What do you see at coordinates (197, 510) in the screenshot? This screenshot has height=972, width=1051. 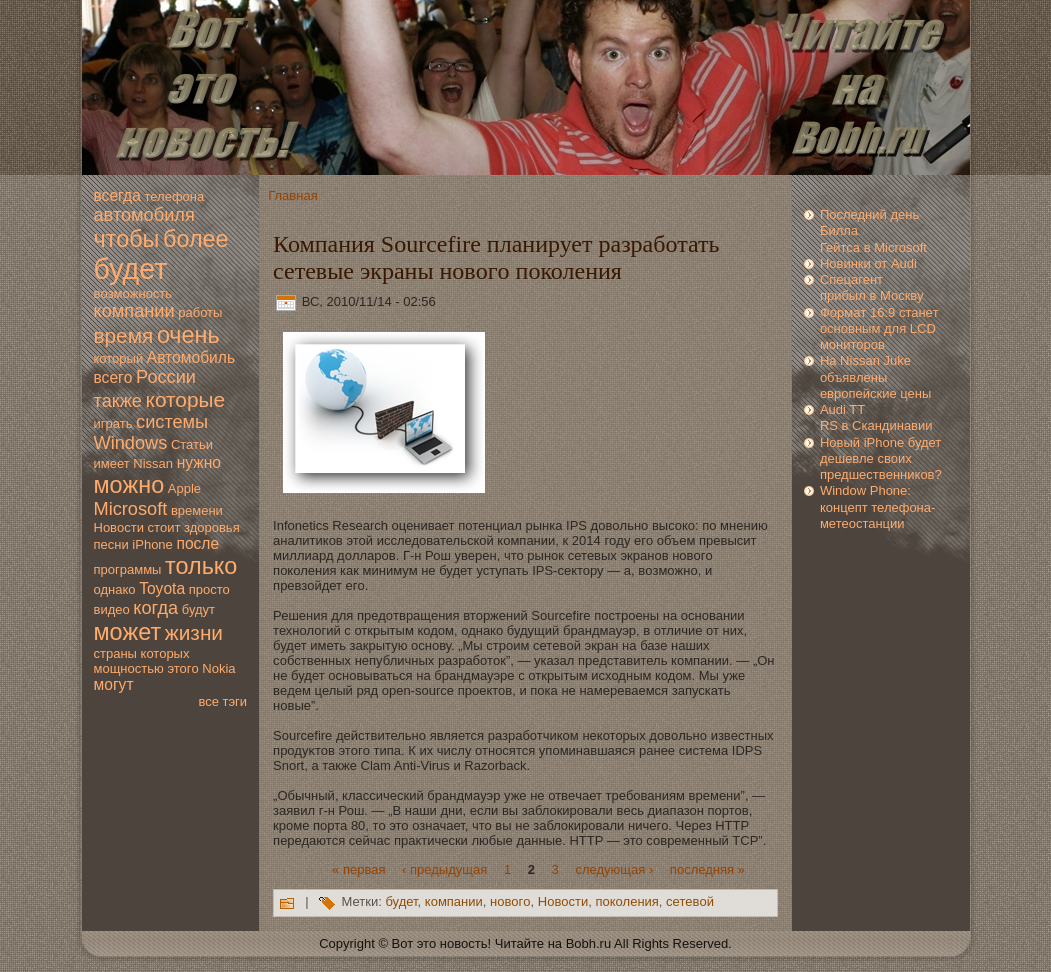 I see `времени` at bounding box center [197, 510].